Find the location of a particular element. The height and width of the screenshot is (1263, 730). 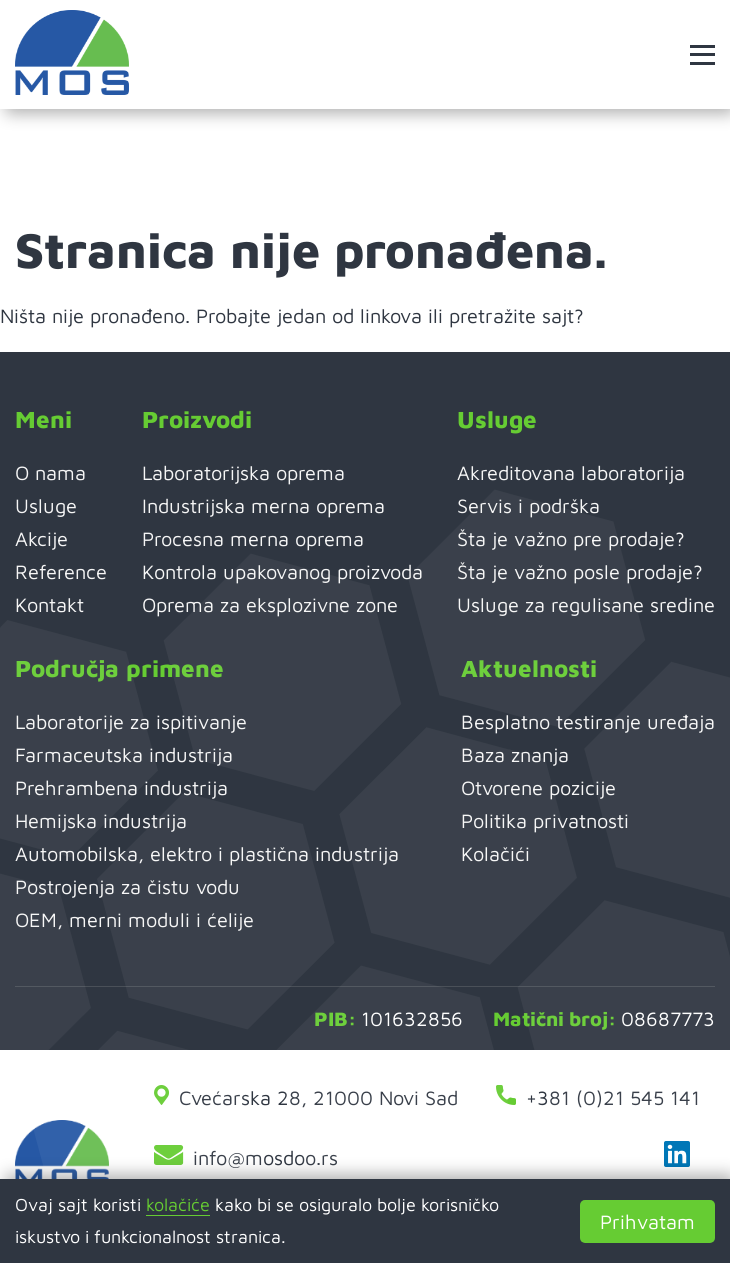

kolačiće is located at coordinates (178, 1204).